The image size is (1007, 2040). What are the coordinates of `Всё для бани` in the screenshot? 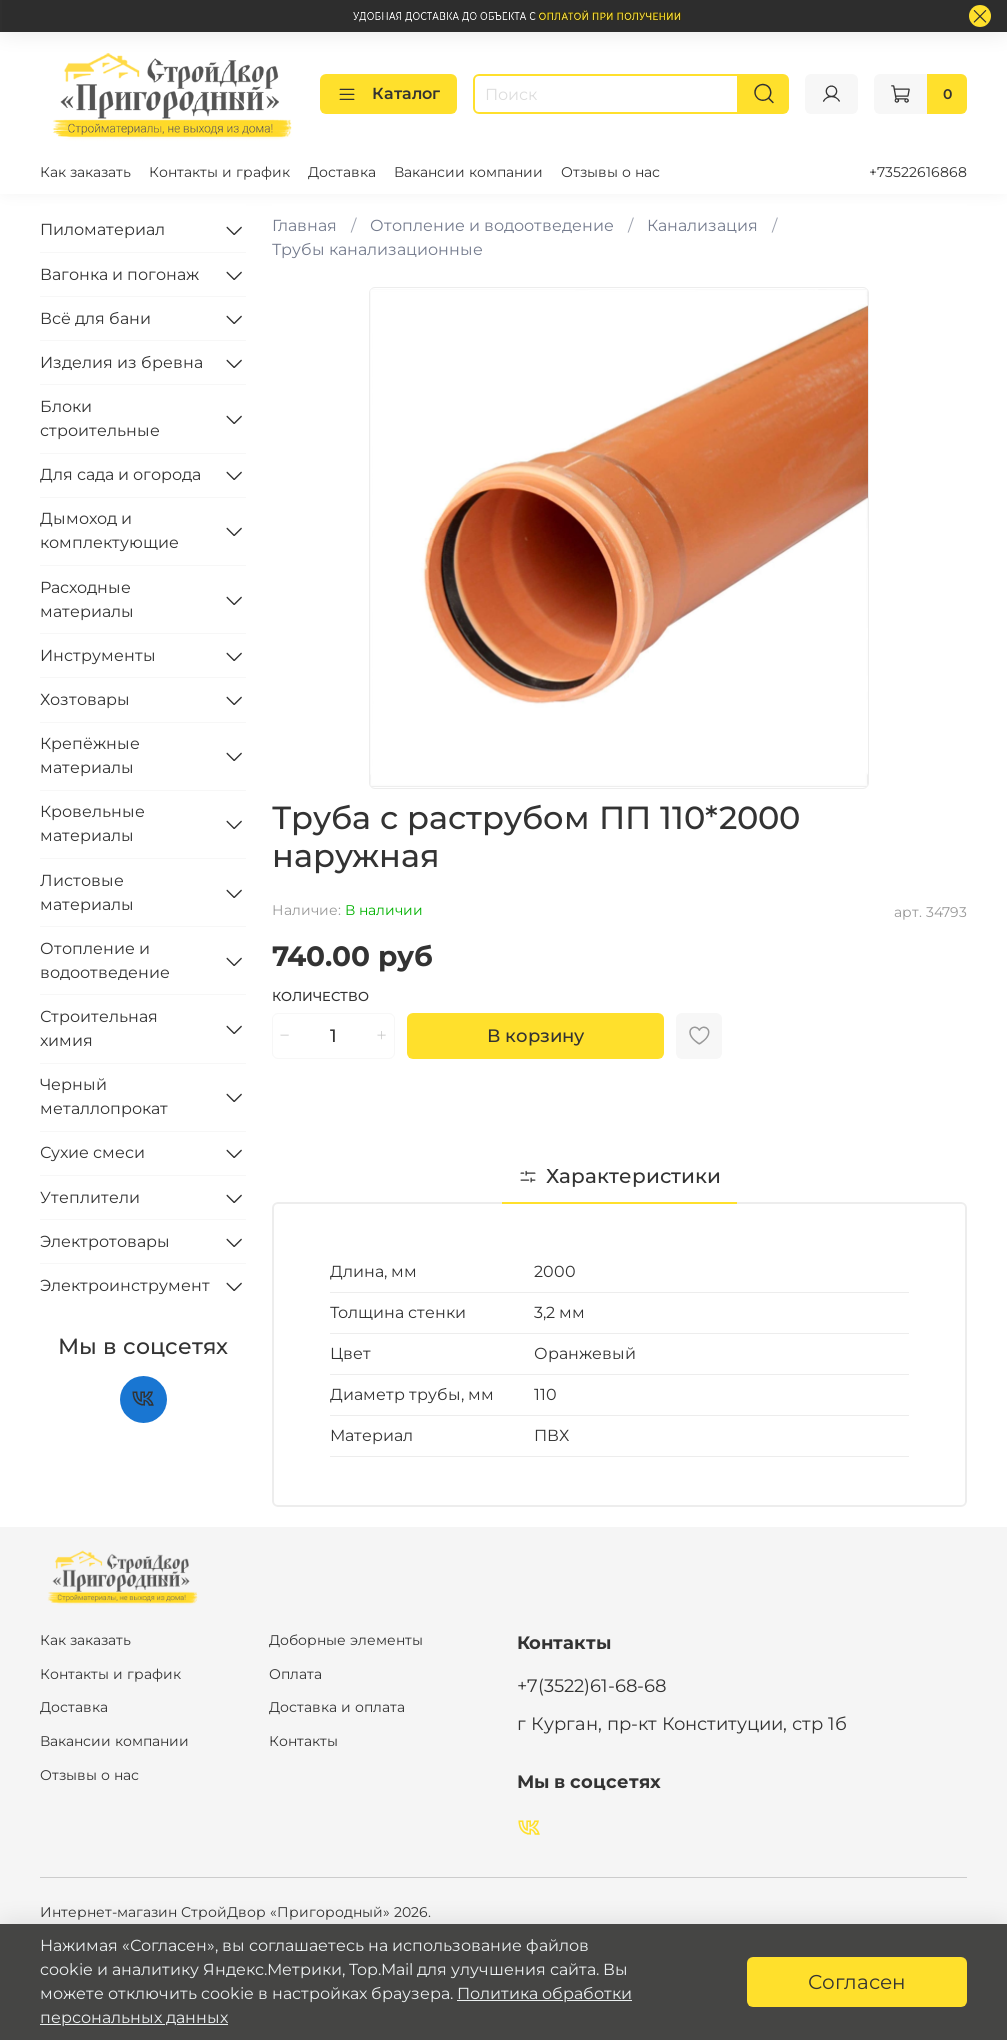 It's located at (95, 318).